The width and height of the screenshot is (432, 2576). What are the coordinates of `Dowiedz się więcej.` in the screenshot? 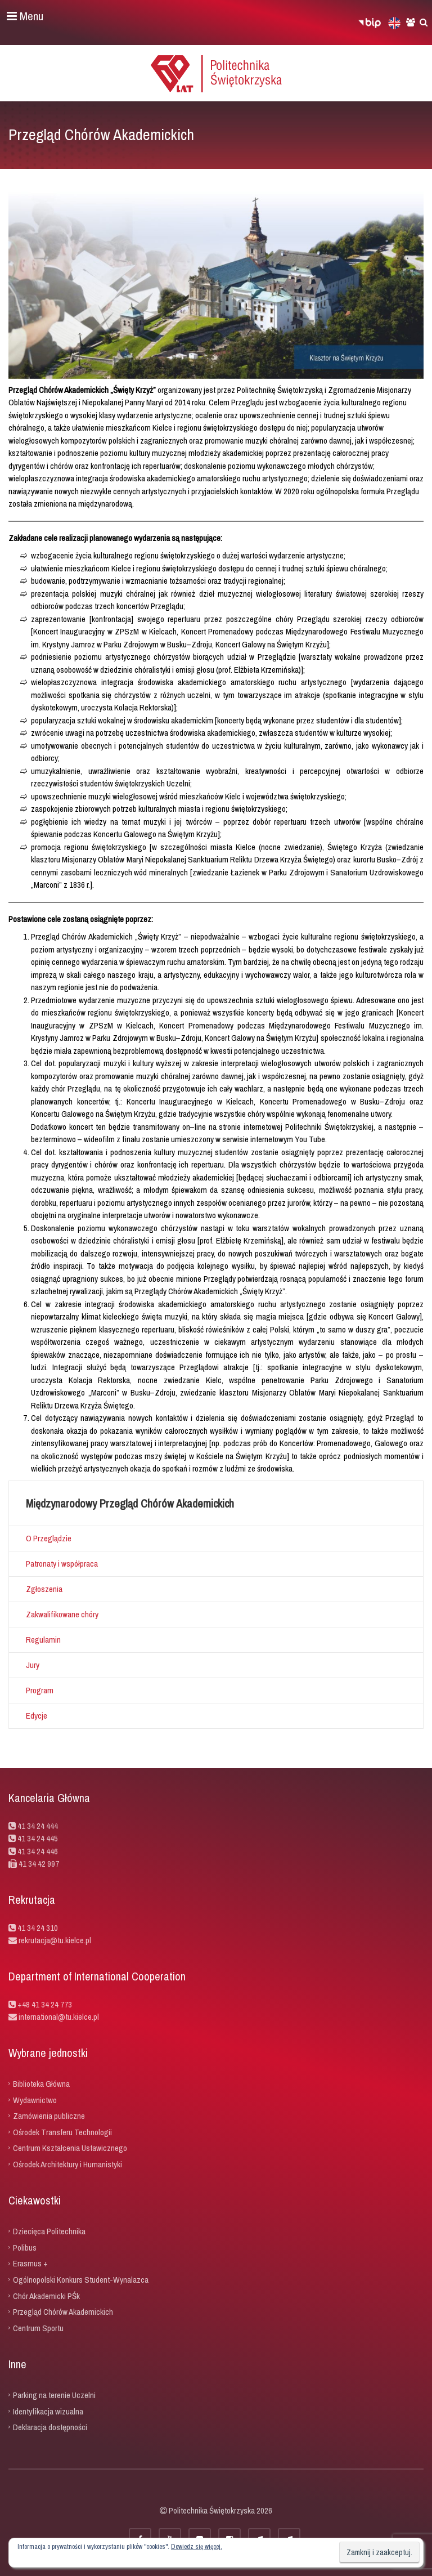 It's located at (196, 2546).